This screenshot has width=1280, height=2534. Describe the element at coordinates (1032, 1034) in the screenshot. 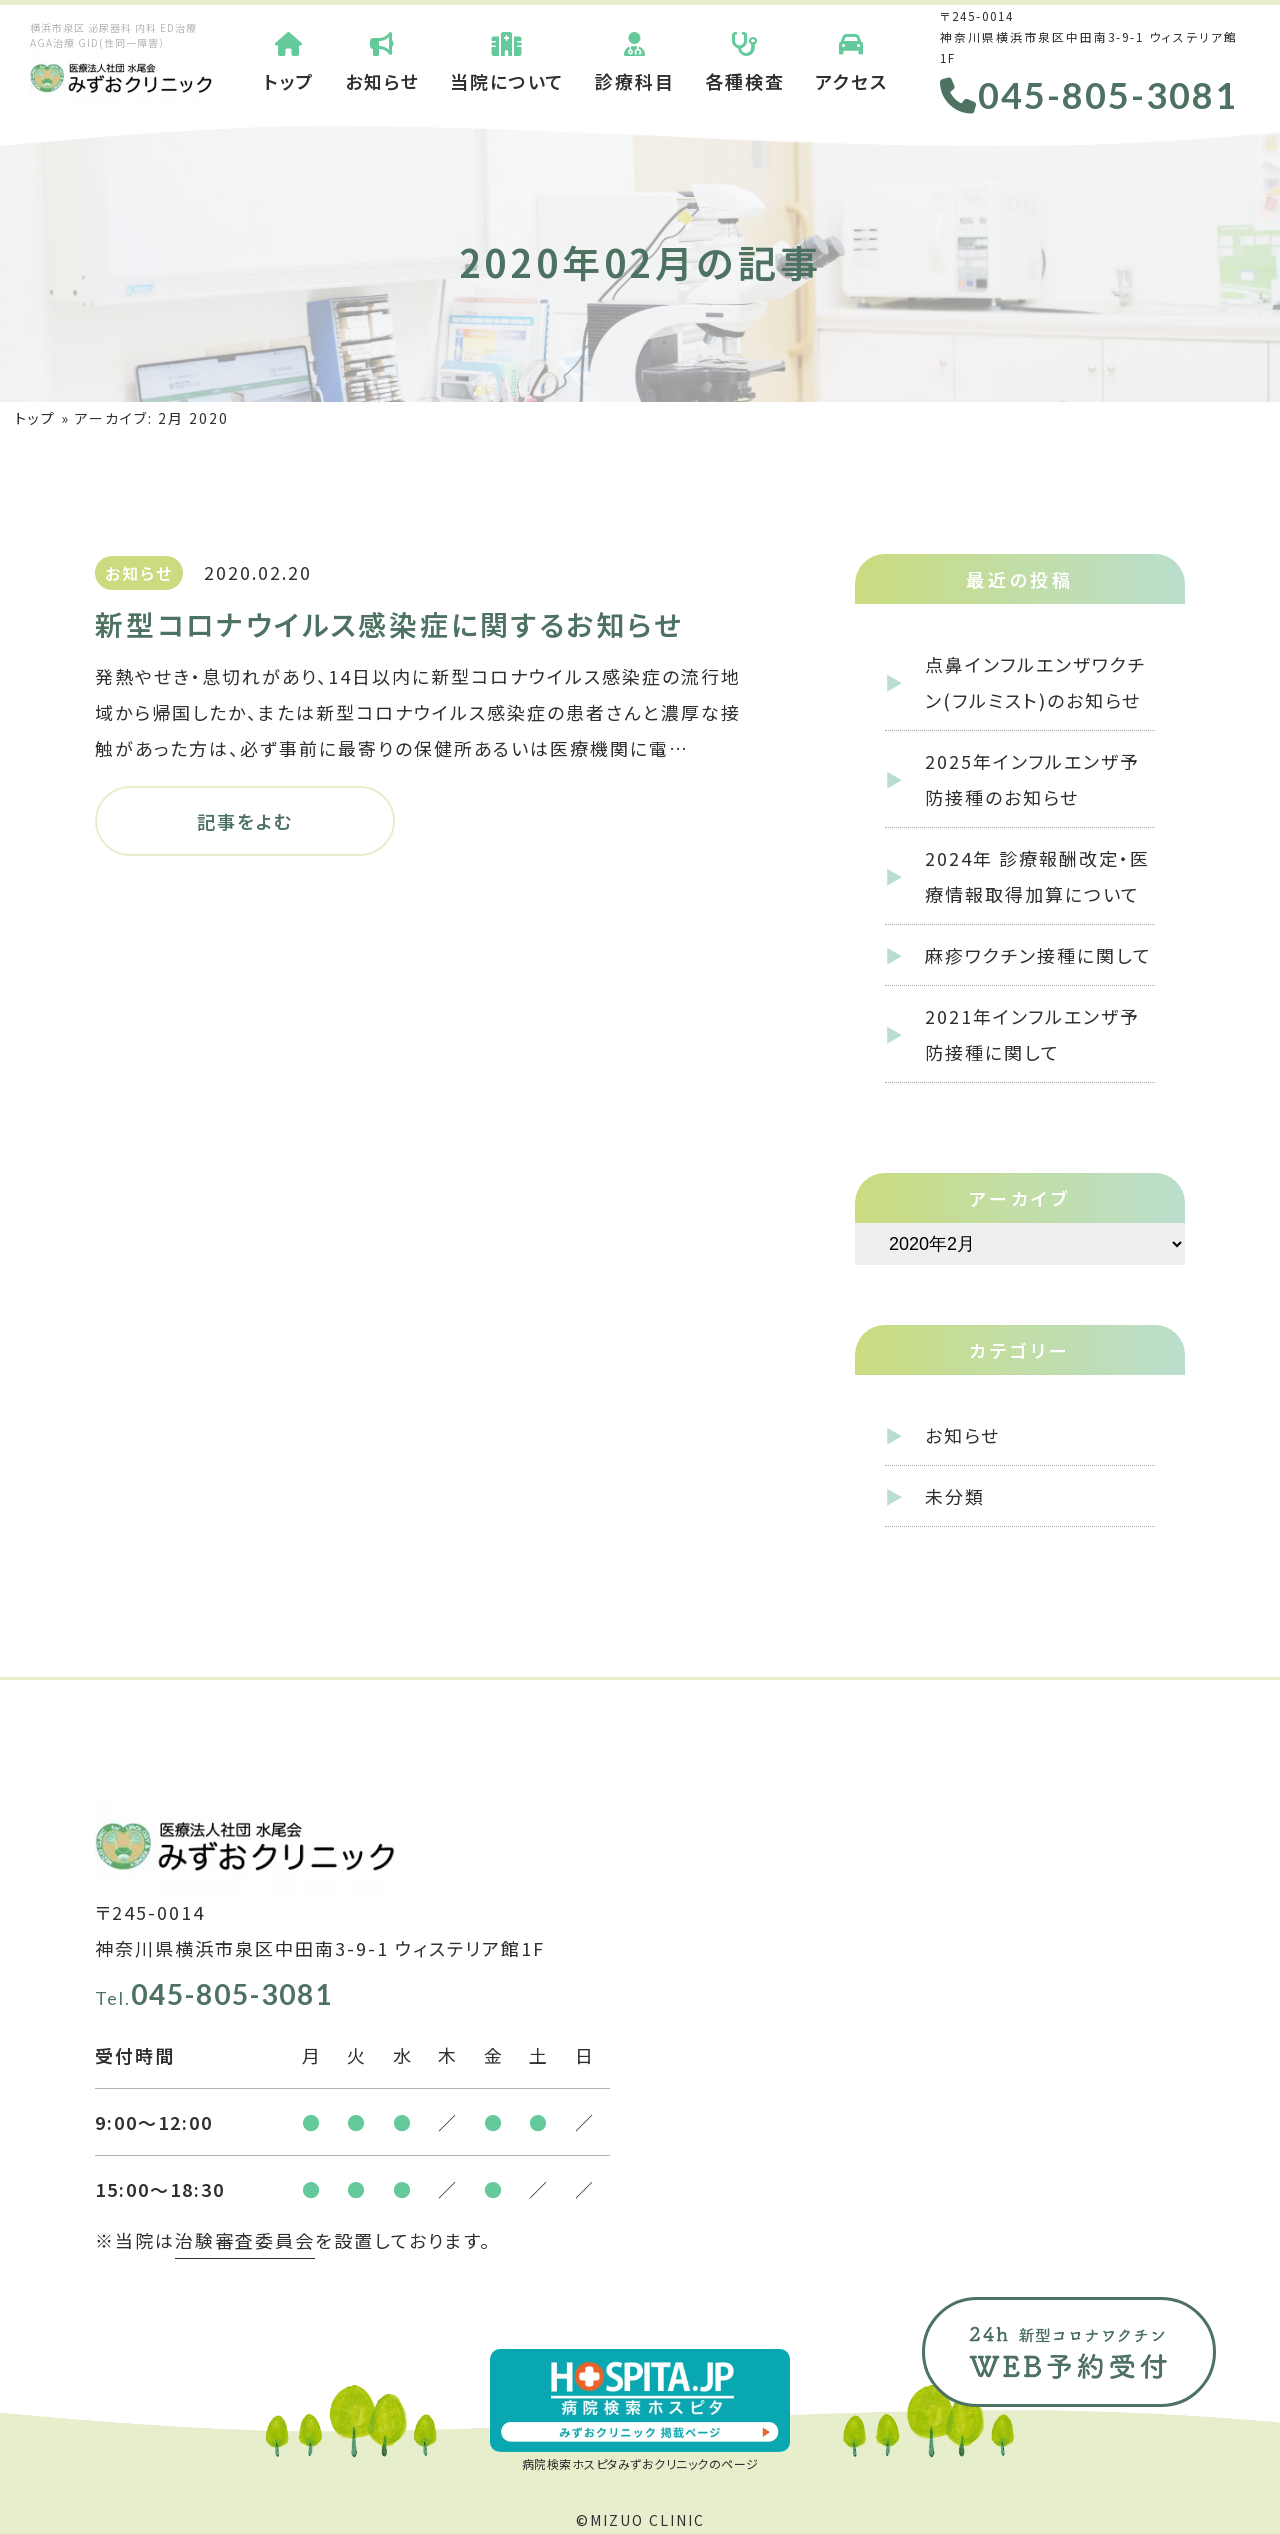

I see `2021年インフルエンザ予防接種に関して` at that location.